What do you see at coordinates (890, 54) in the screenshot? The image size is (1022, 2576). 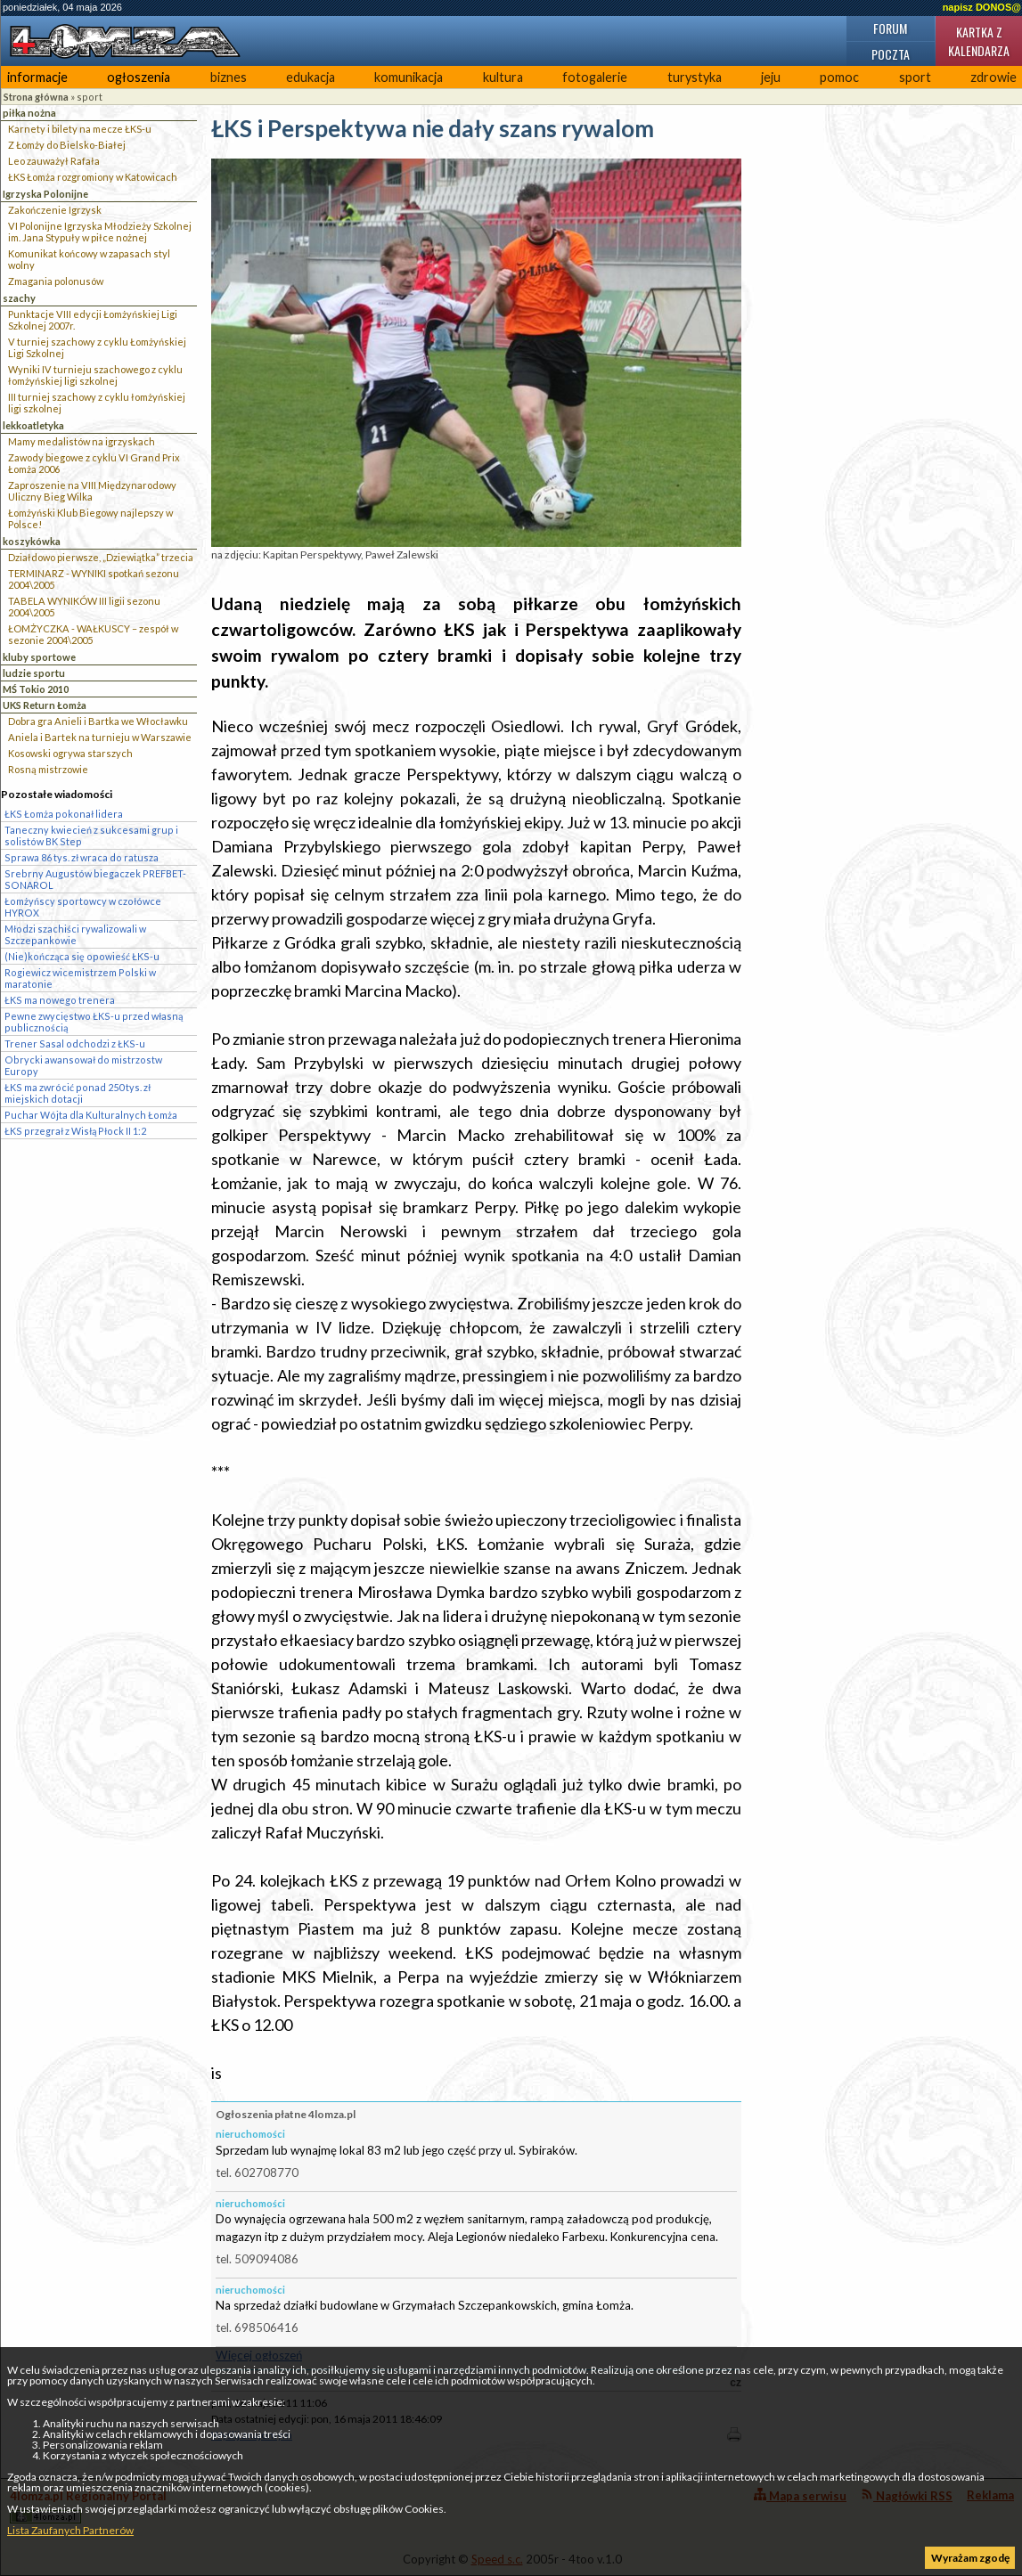 I see `Poczta` at bounding box center [890, 54].